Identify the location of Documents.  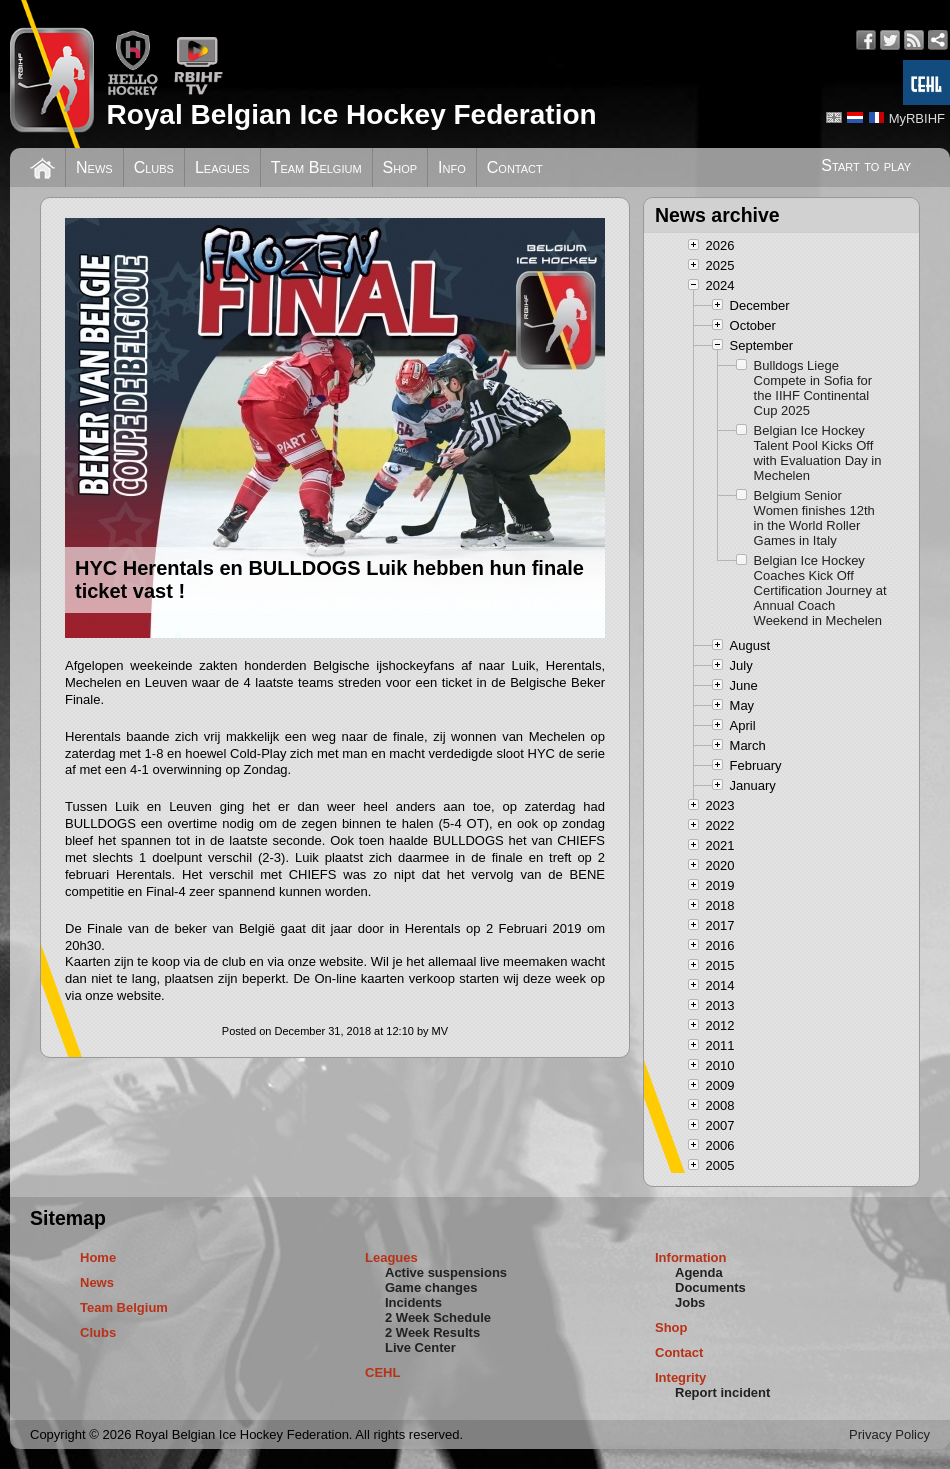
(710, 1287).